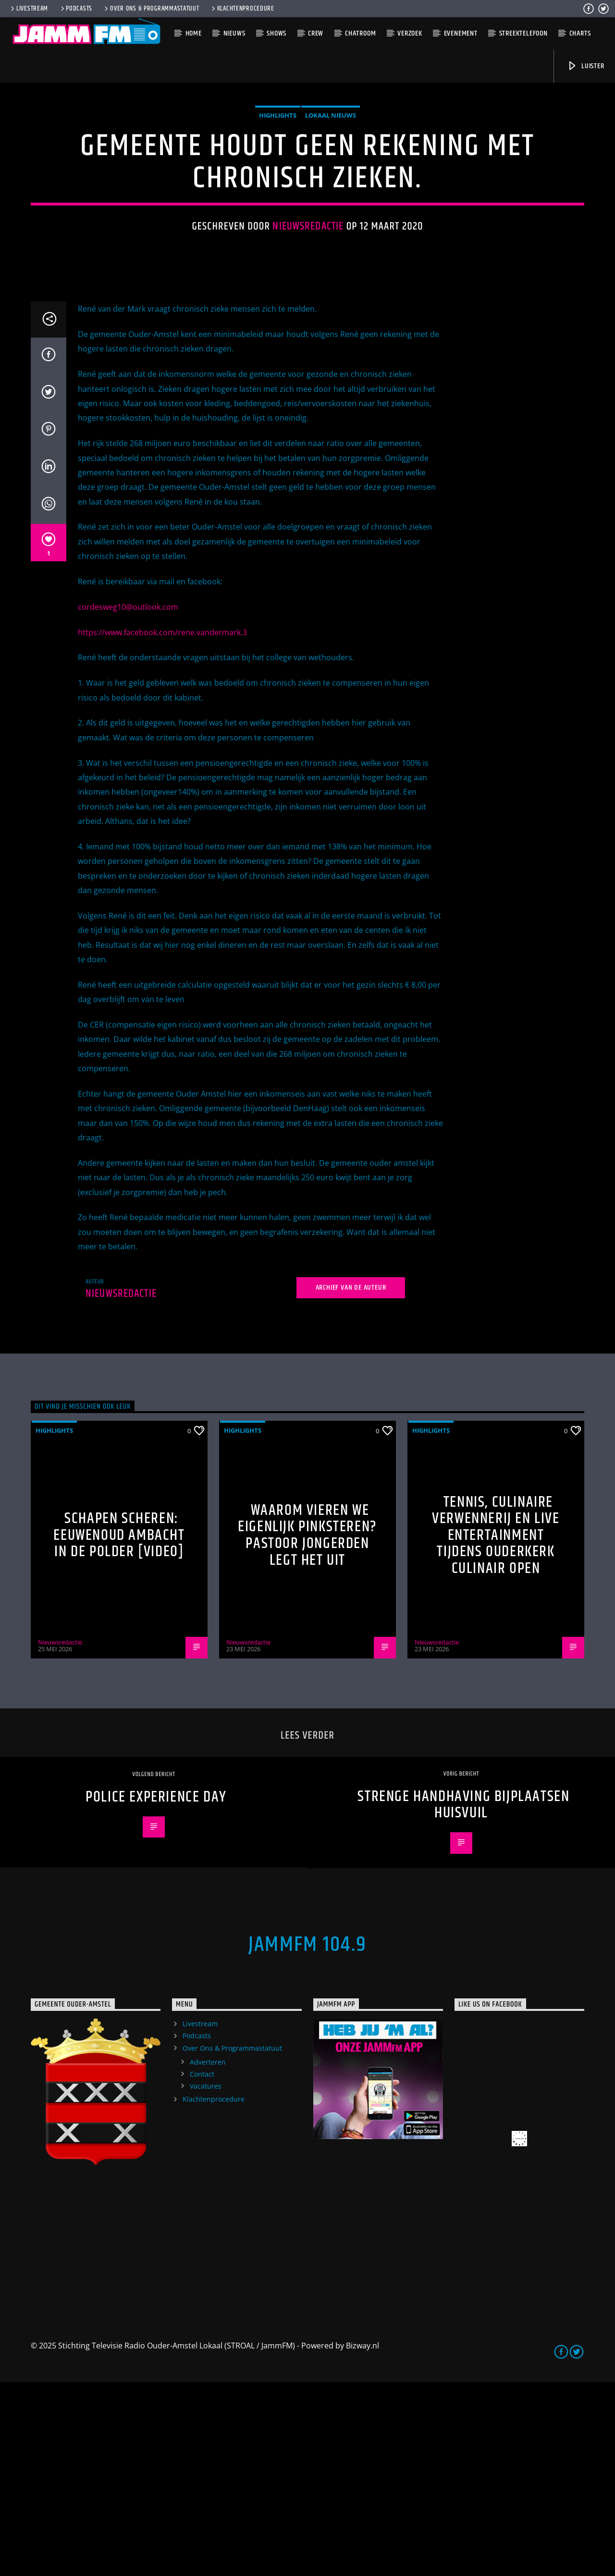  What do you see at coordinates (580, 33) in the screenshot?
I see `Charts` at bounding box center [580, 33].